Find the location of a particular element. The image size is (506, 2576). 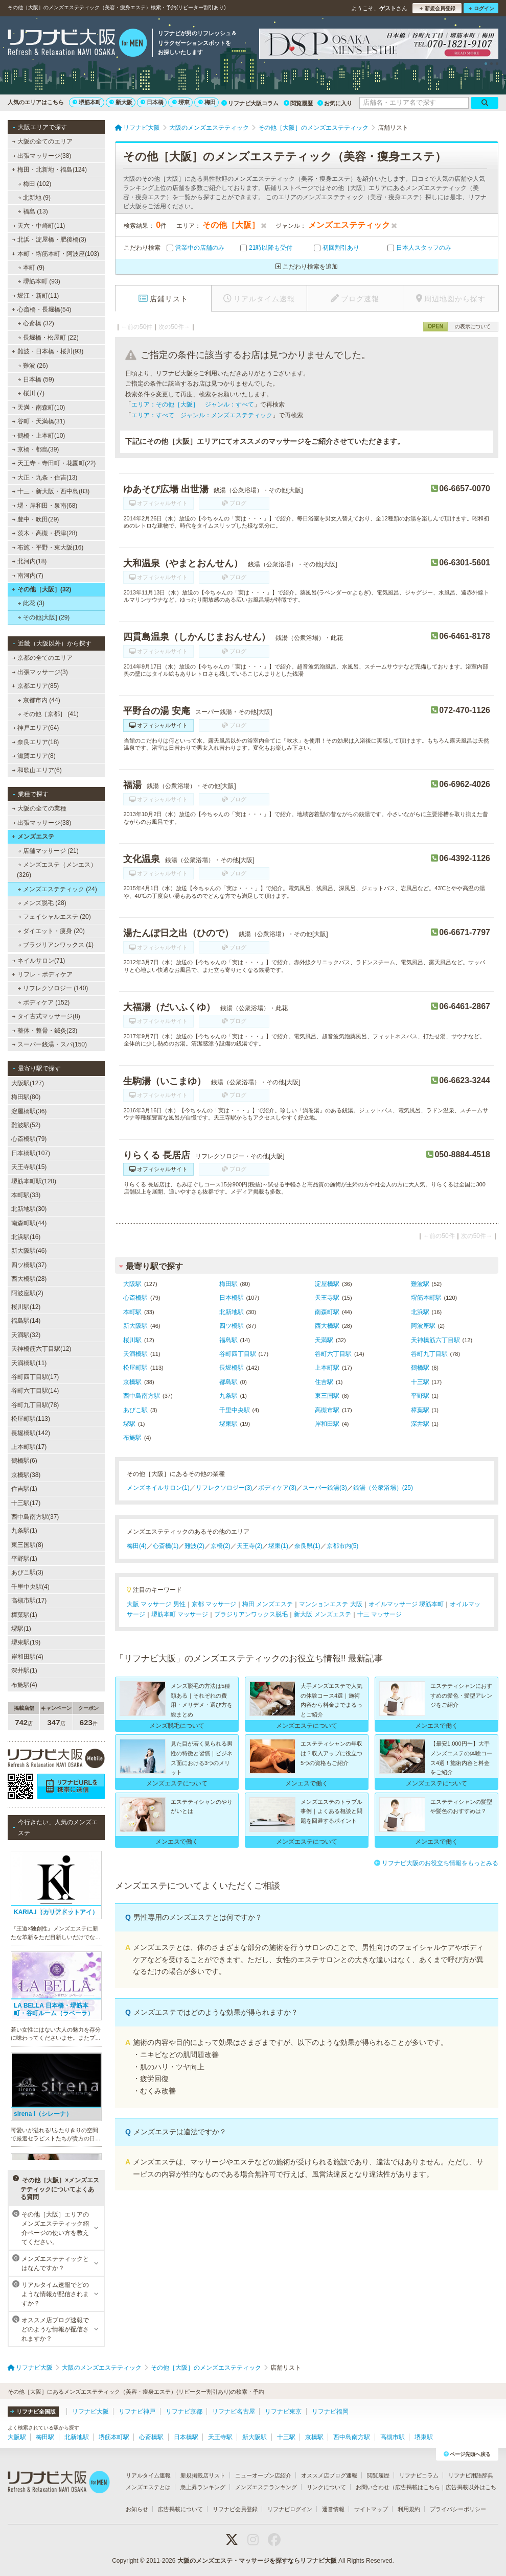

奈良県(1) is located at coordinates (307, 1545).